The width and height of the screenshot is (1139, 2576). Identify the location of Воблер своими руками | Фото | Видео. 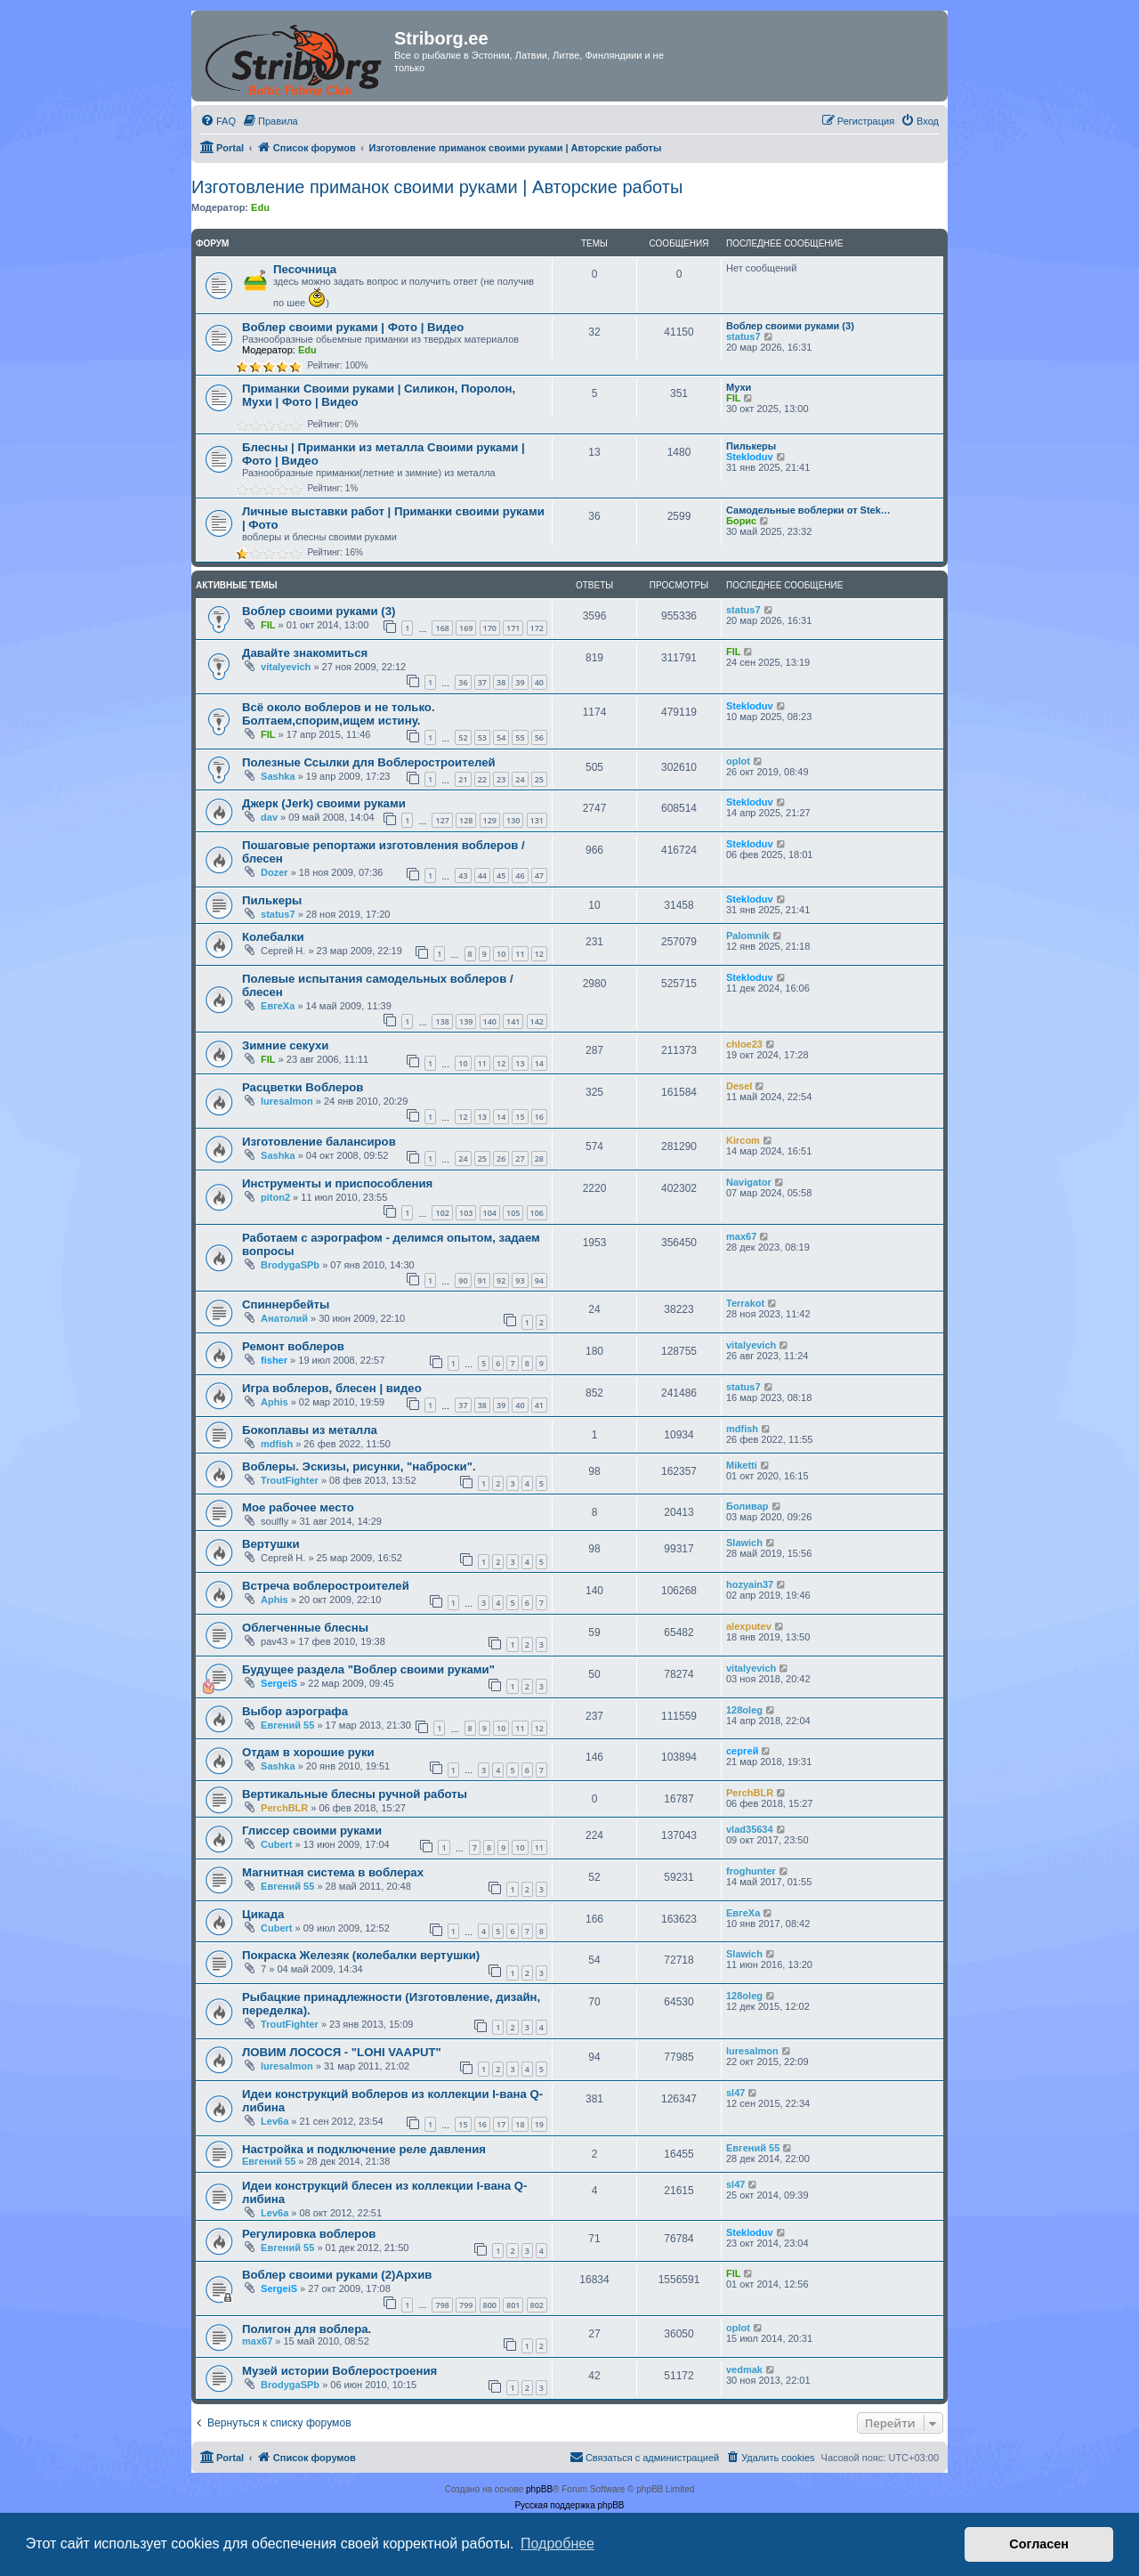
(353, 327).